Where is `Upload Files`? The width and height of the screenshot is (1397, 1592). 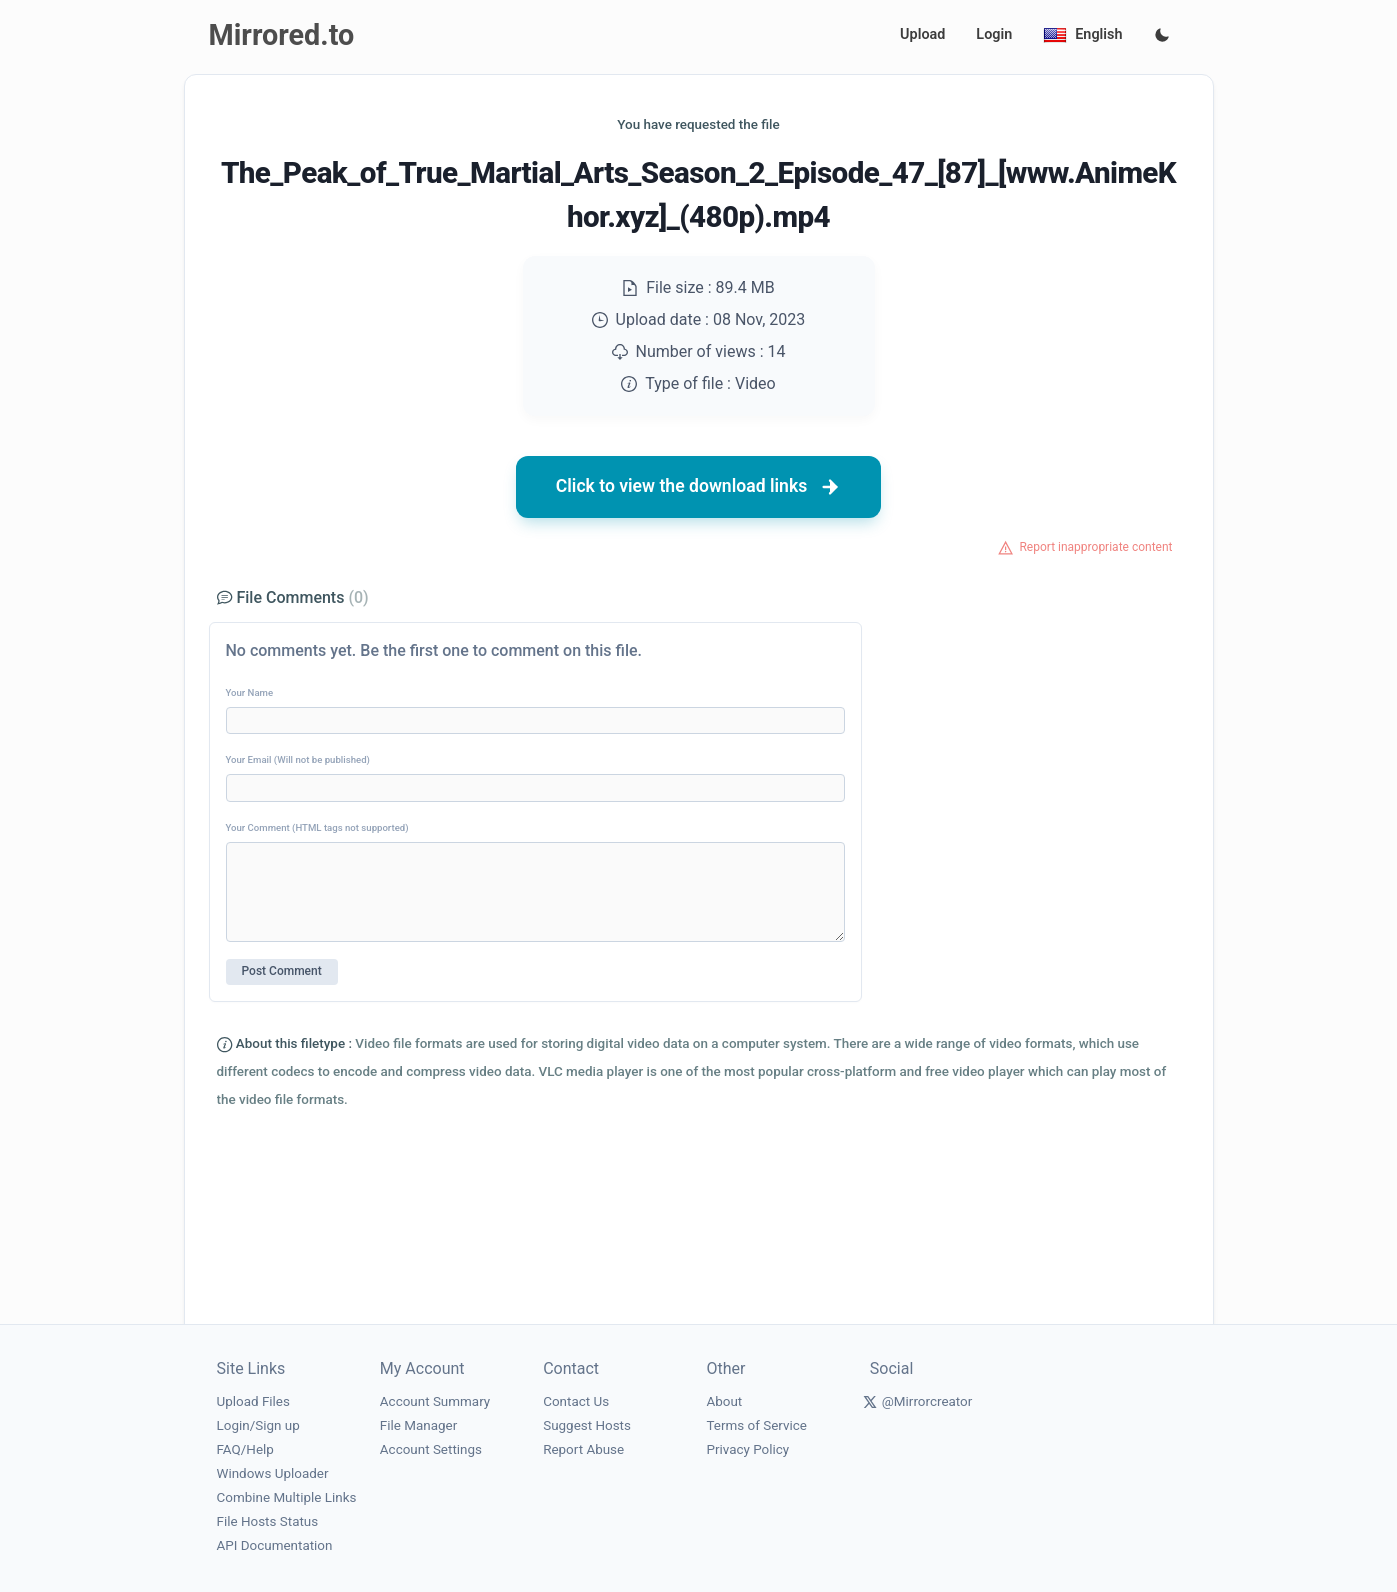
Upload Files is located at coordinates (253, 1401).